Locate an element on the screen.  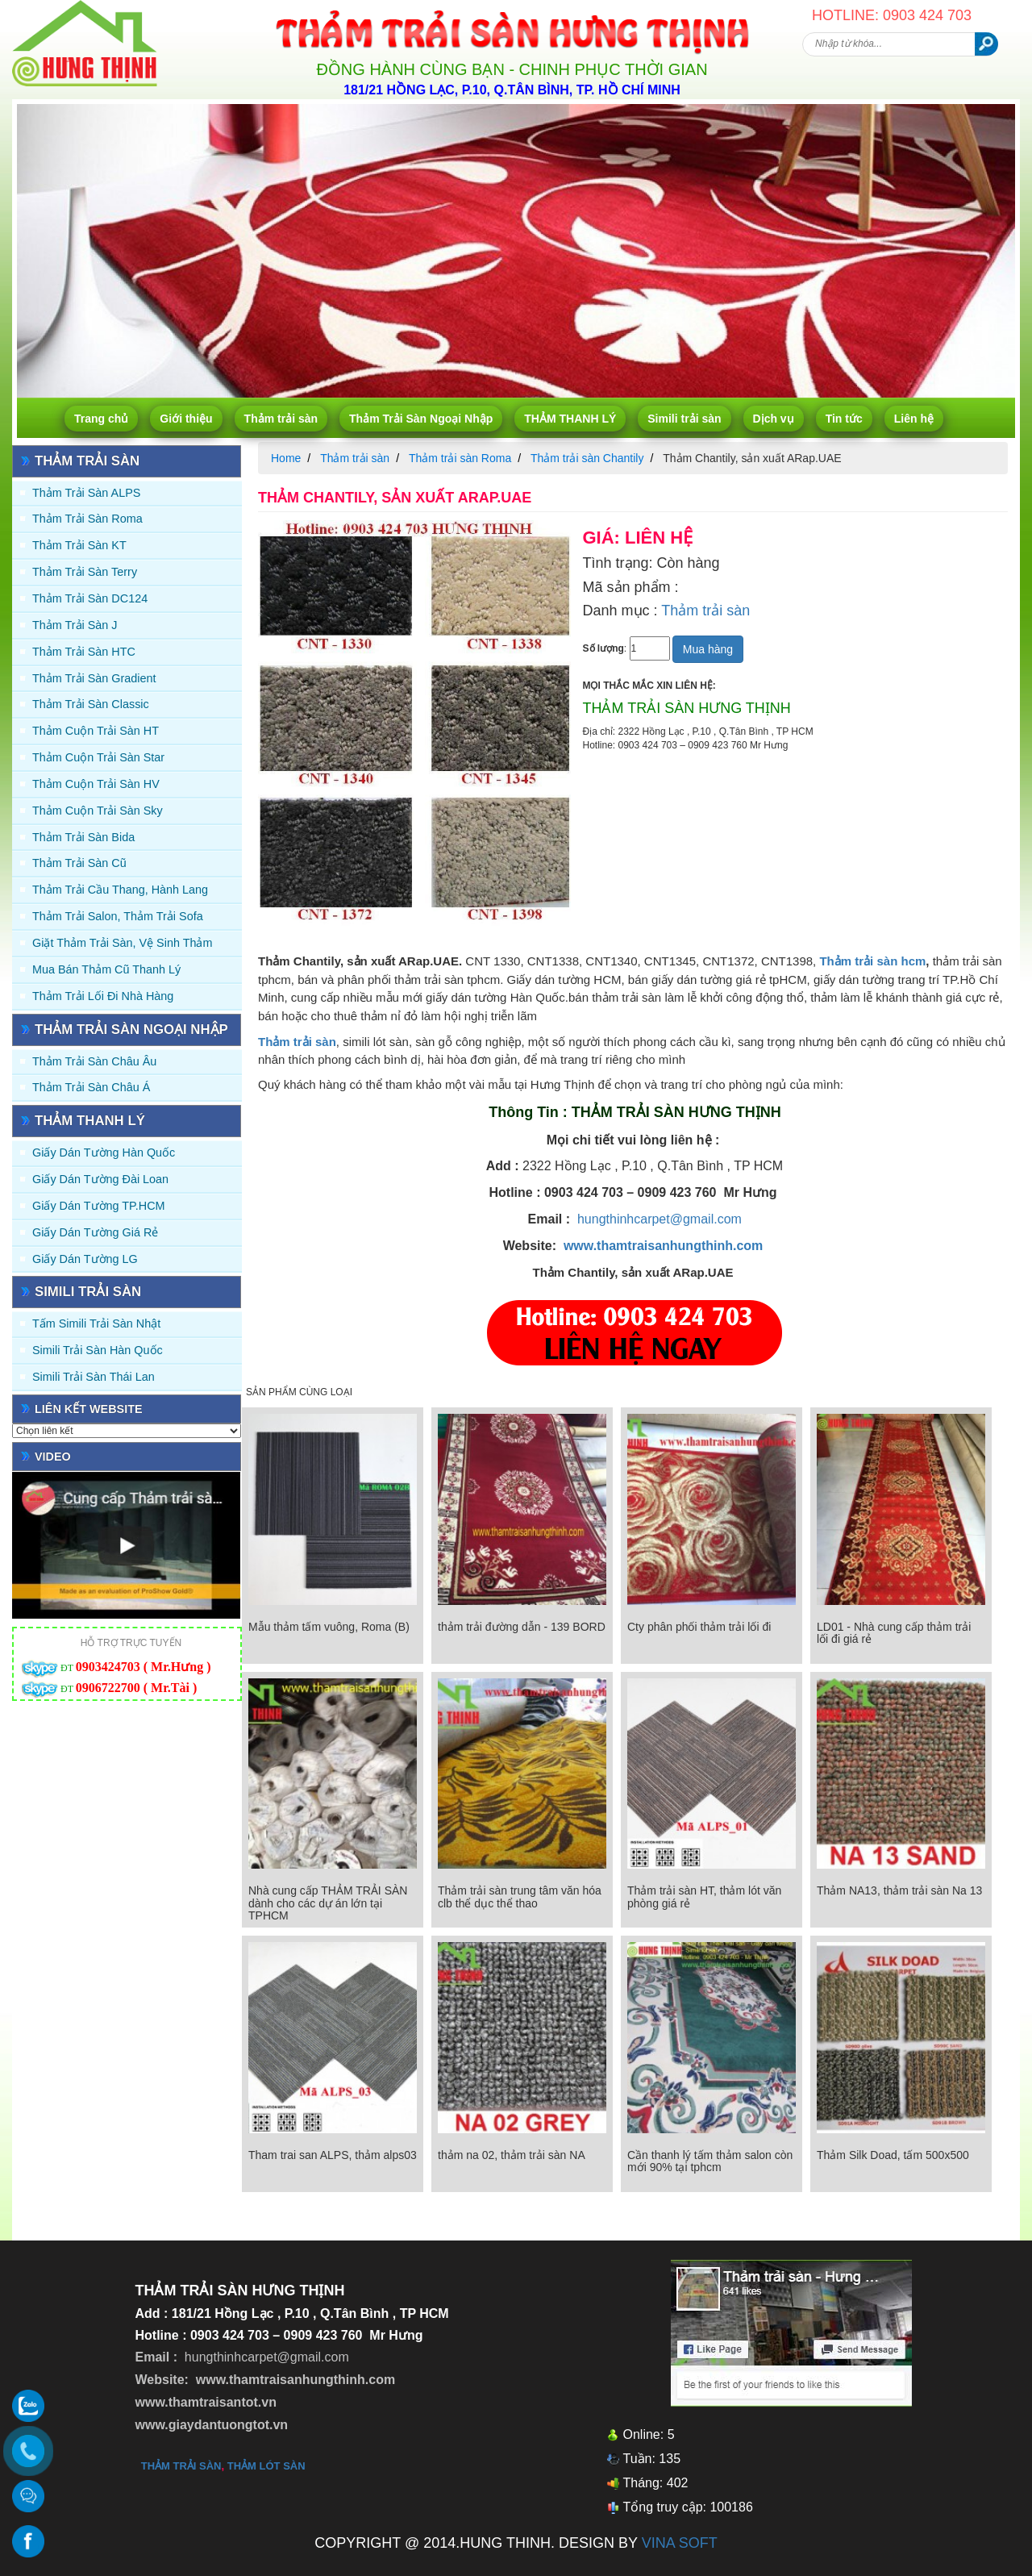
Thảm trải sàn Bida is located at coordinates (83, 837).